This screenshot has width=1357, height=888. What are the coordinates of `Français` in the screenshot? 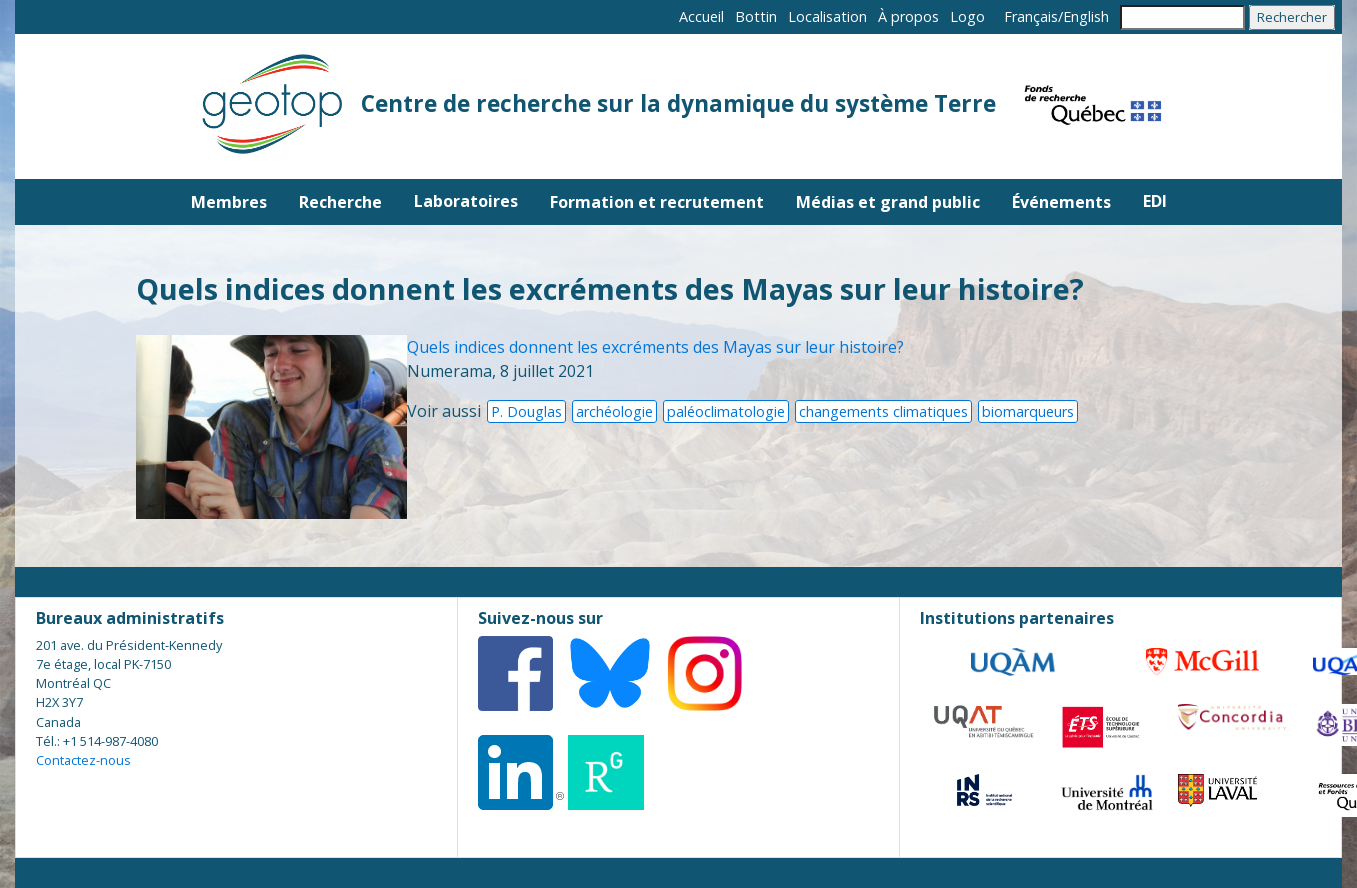 It's located at (1031, 16).